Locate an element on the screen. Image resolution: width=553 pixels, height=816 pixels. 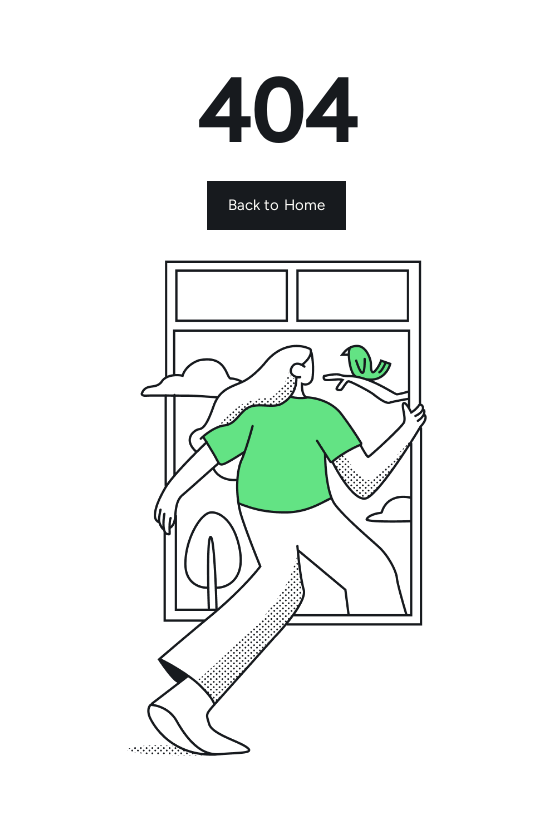
Back to Home is located at coordinates (277, 205).